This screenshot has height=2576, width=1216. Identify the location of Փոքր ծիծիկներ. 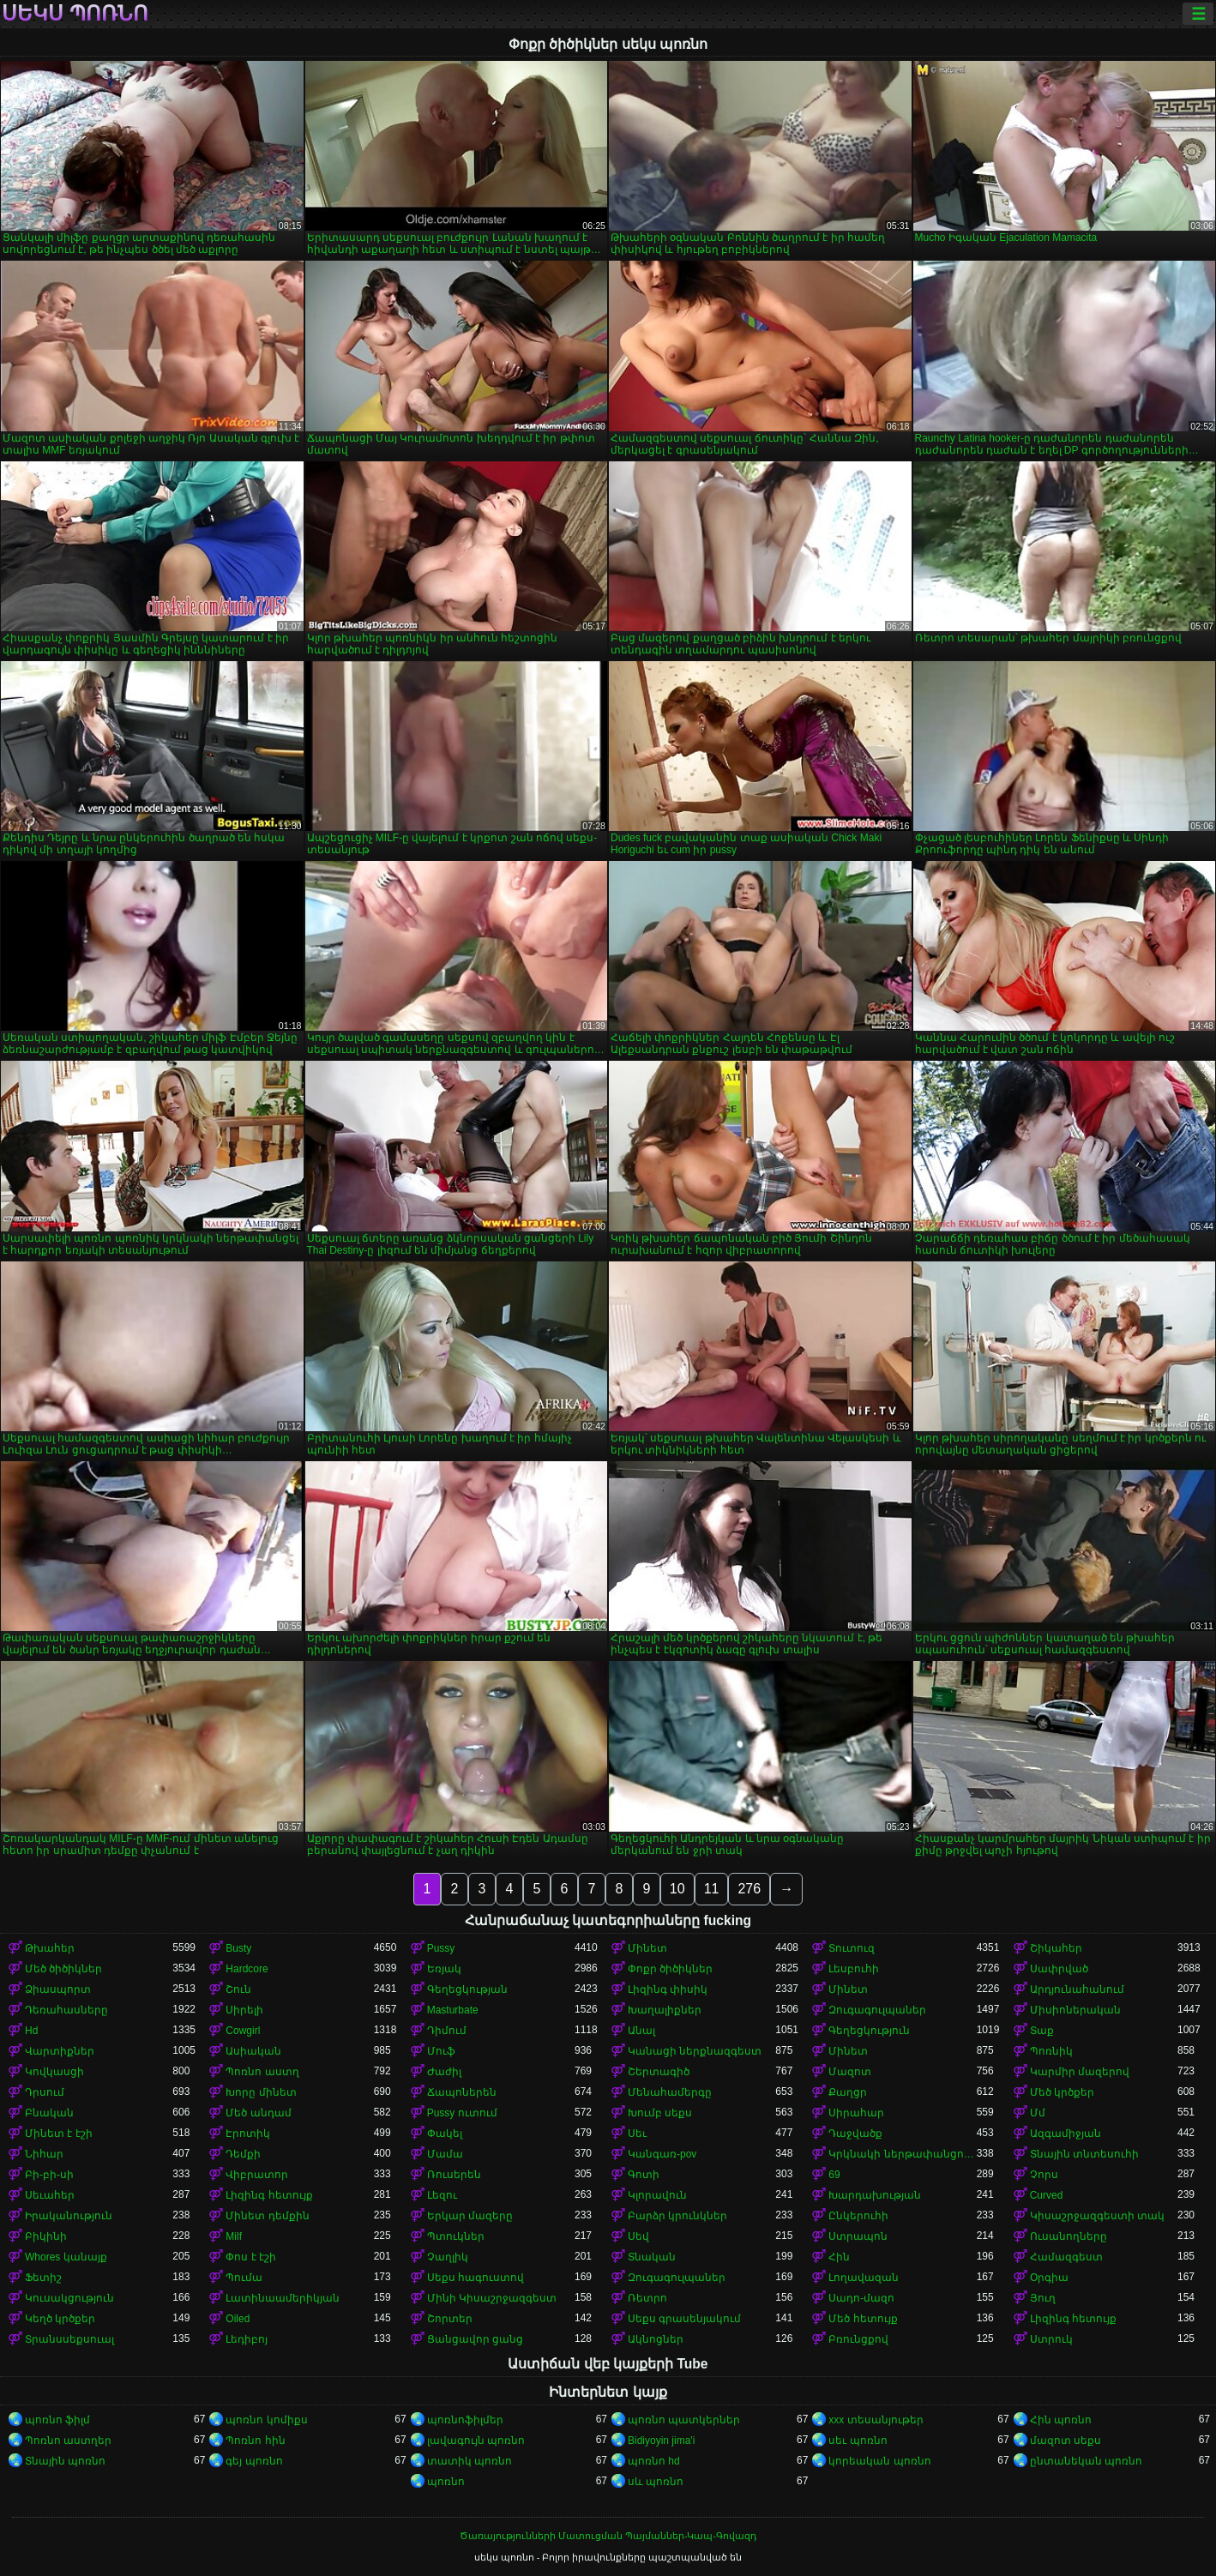
(670, 1969).